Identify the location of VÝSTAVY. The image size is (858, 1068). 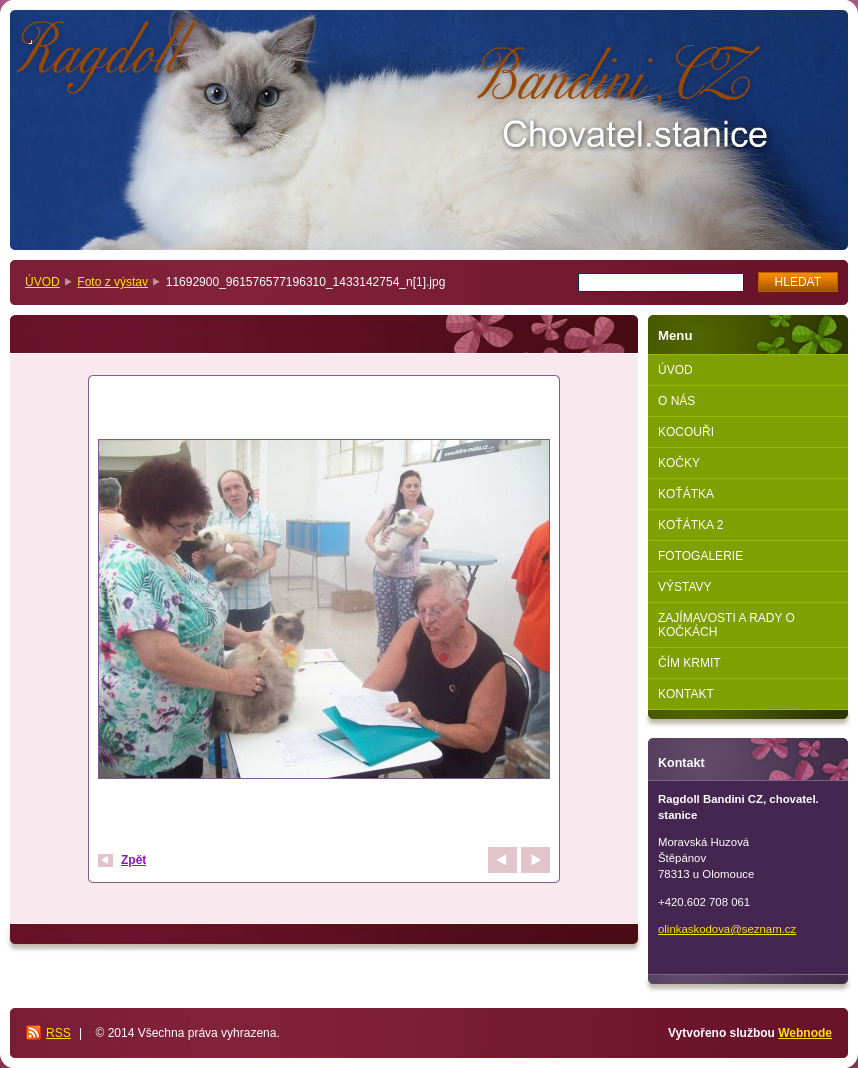
(685, 587).